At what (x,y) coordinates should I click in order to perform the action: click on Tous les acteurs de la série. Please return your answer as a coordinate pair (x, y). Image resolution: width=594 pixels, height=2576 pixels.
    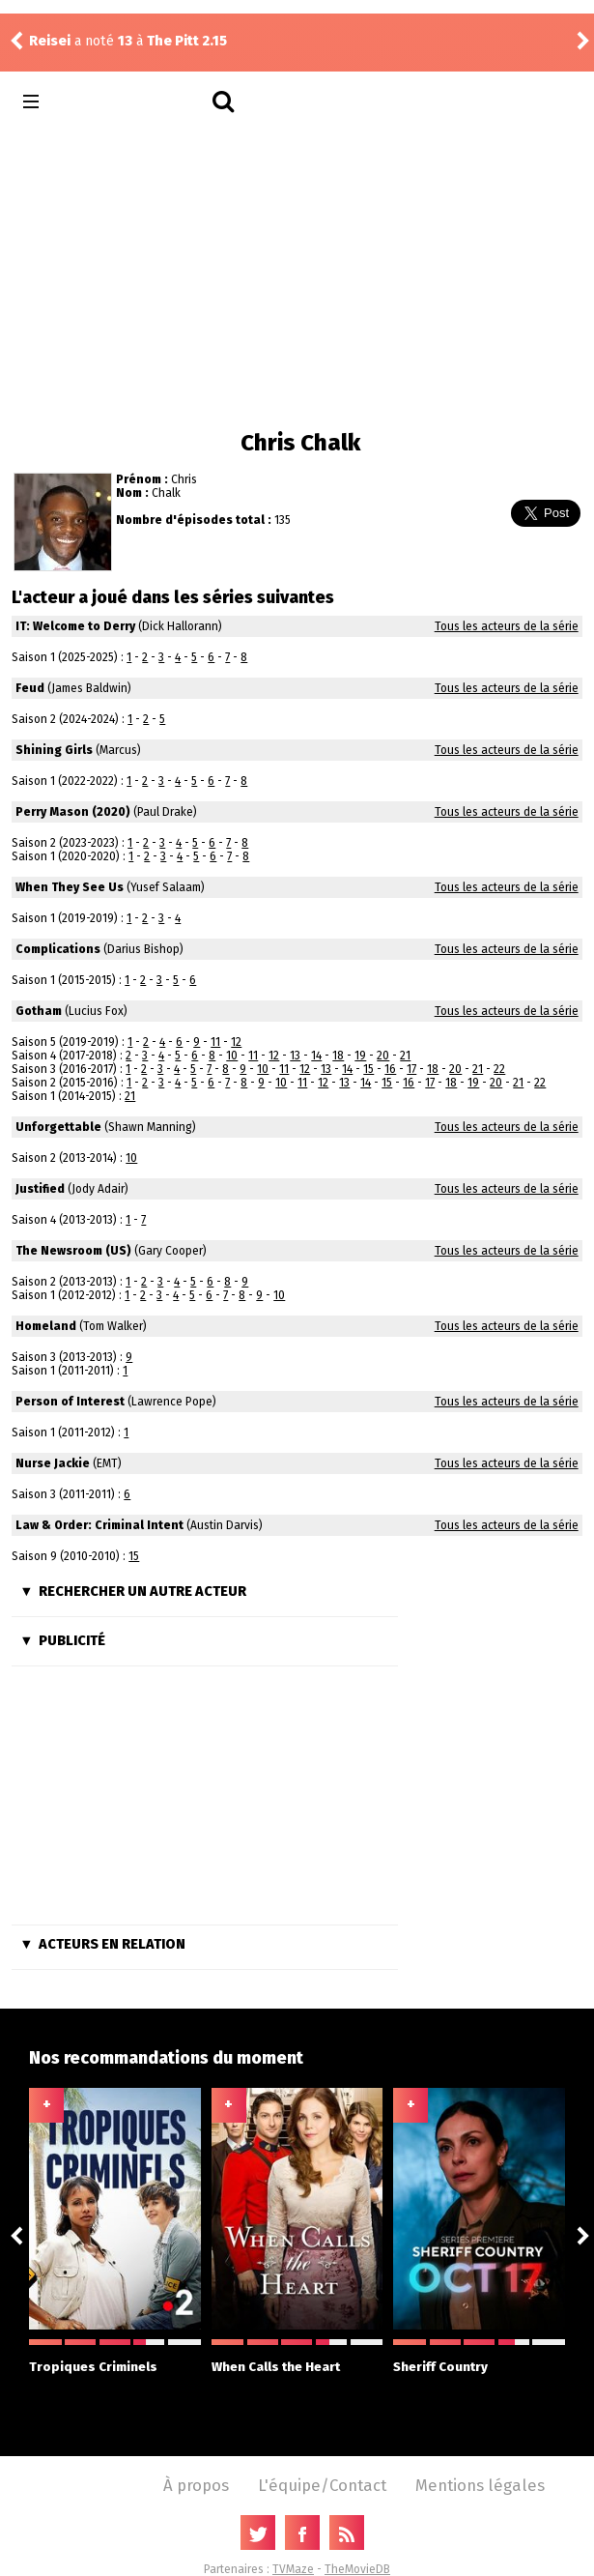
    Looking at the image, I should click on (507, 626).